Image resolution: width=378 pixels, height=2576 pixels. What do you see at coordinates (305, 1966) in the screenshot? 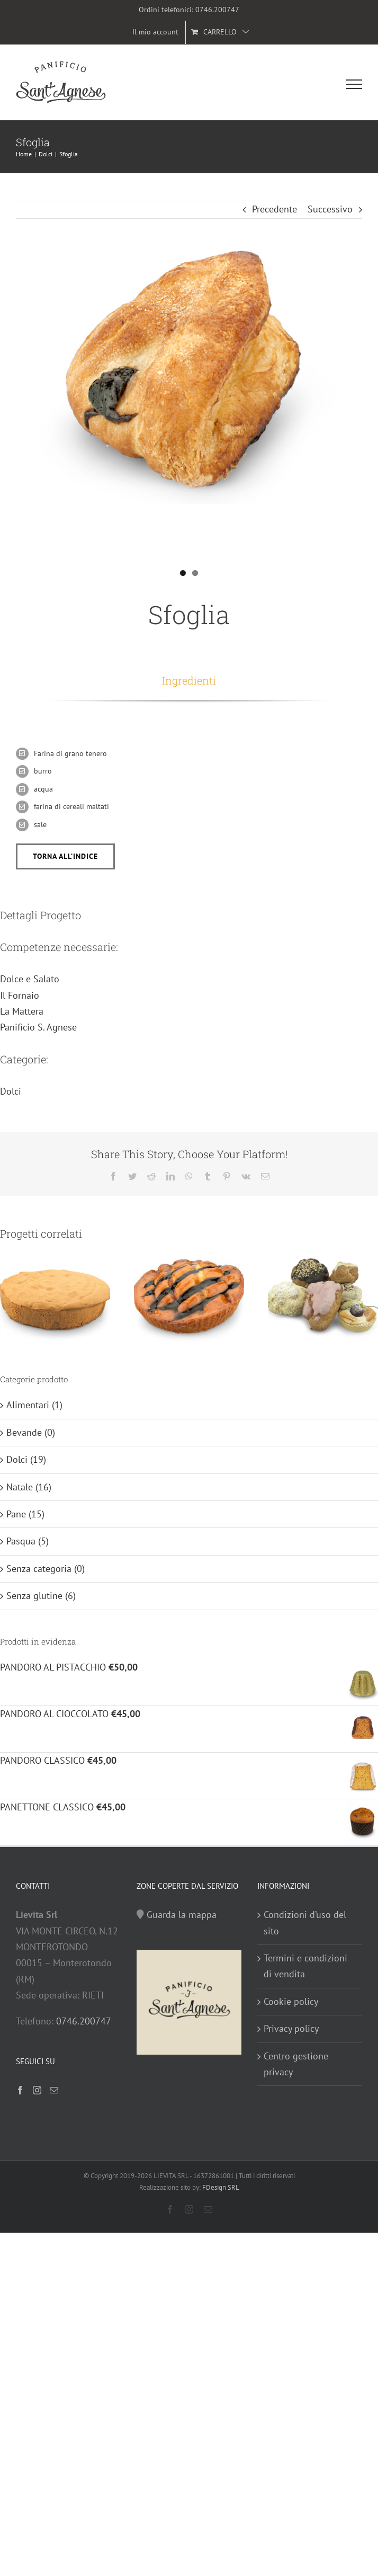
I see `Termini e condizioni di vendita` at bounding box center [305, 1966].